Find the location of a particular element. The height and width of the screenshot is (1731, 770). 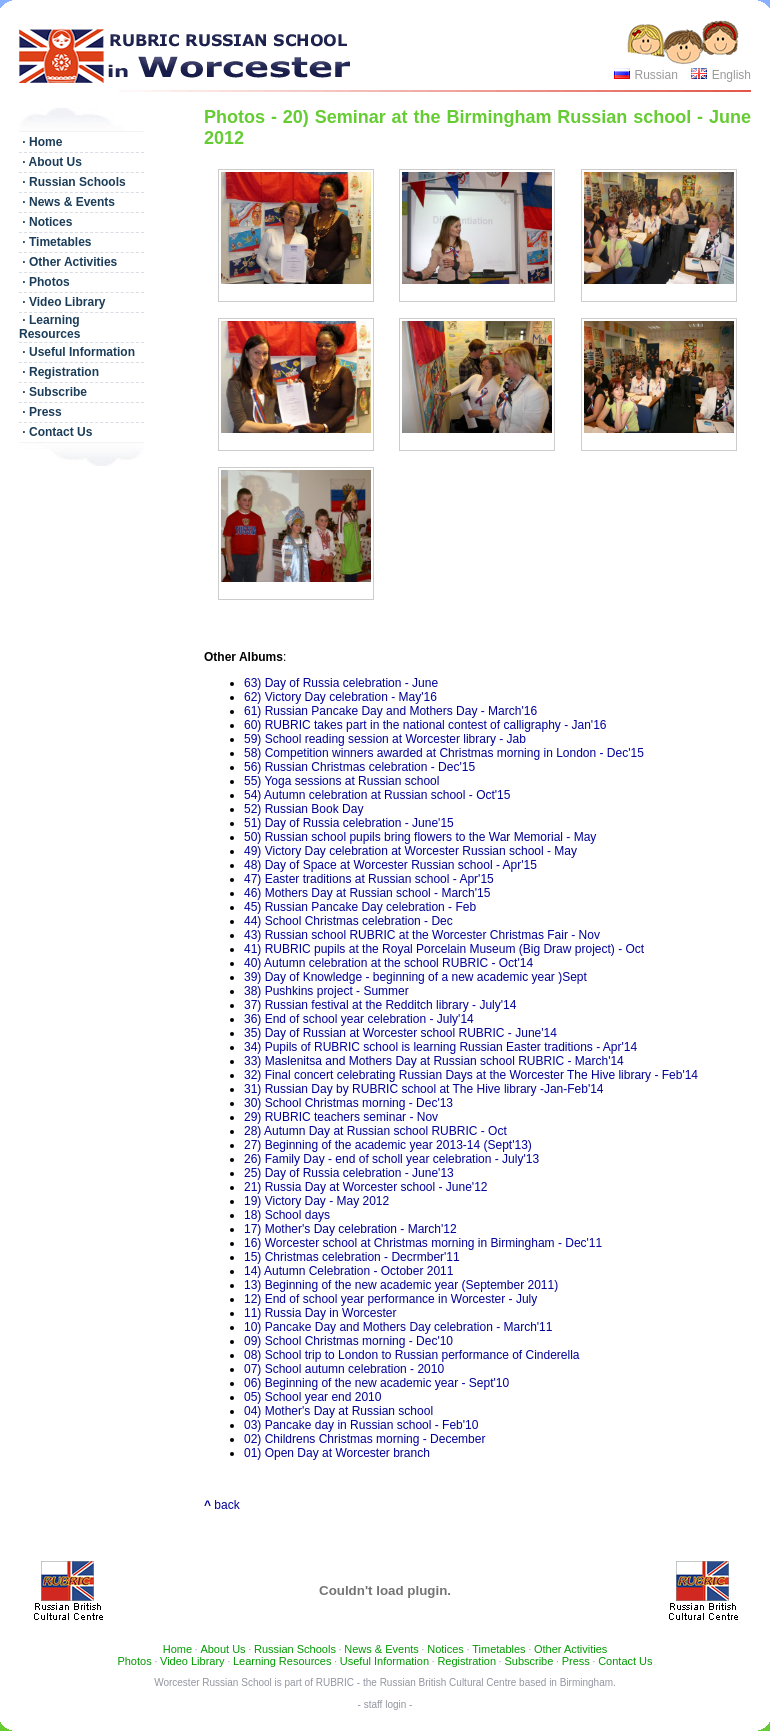

33) Maslenitsa and Mothers Day at Russian school RUBRIC - March'14 is located at coordinates (434, 1061).